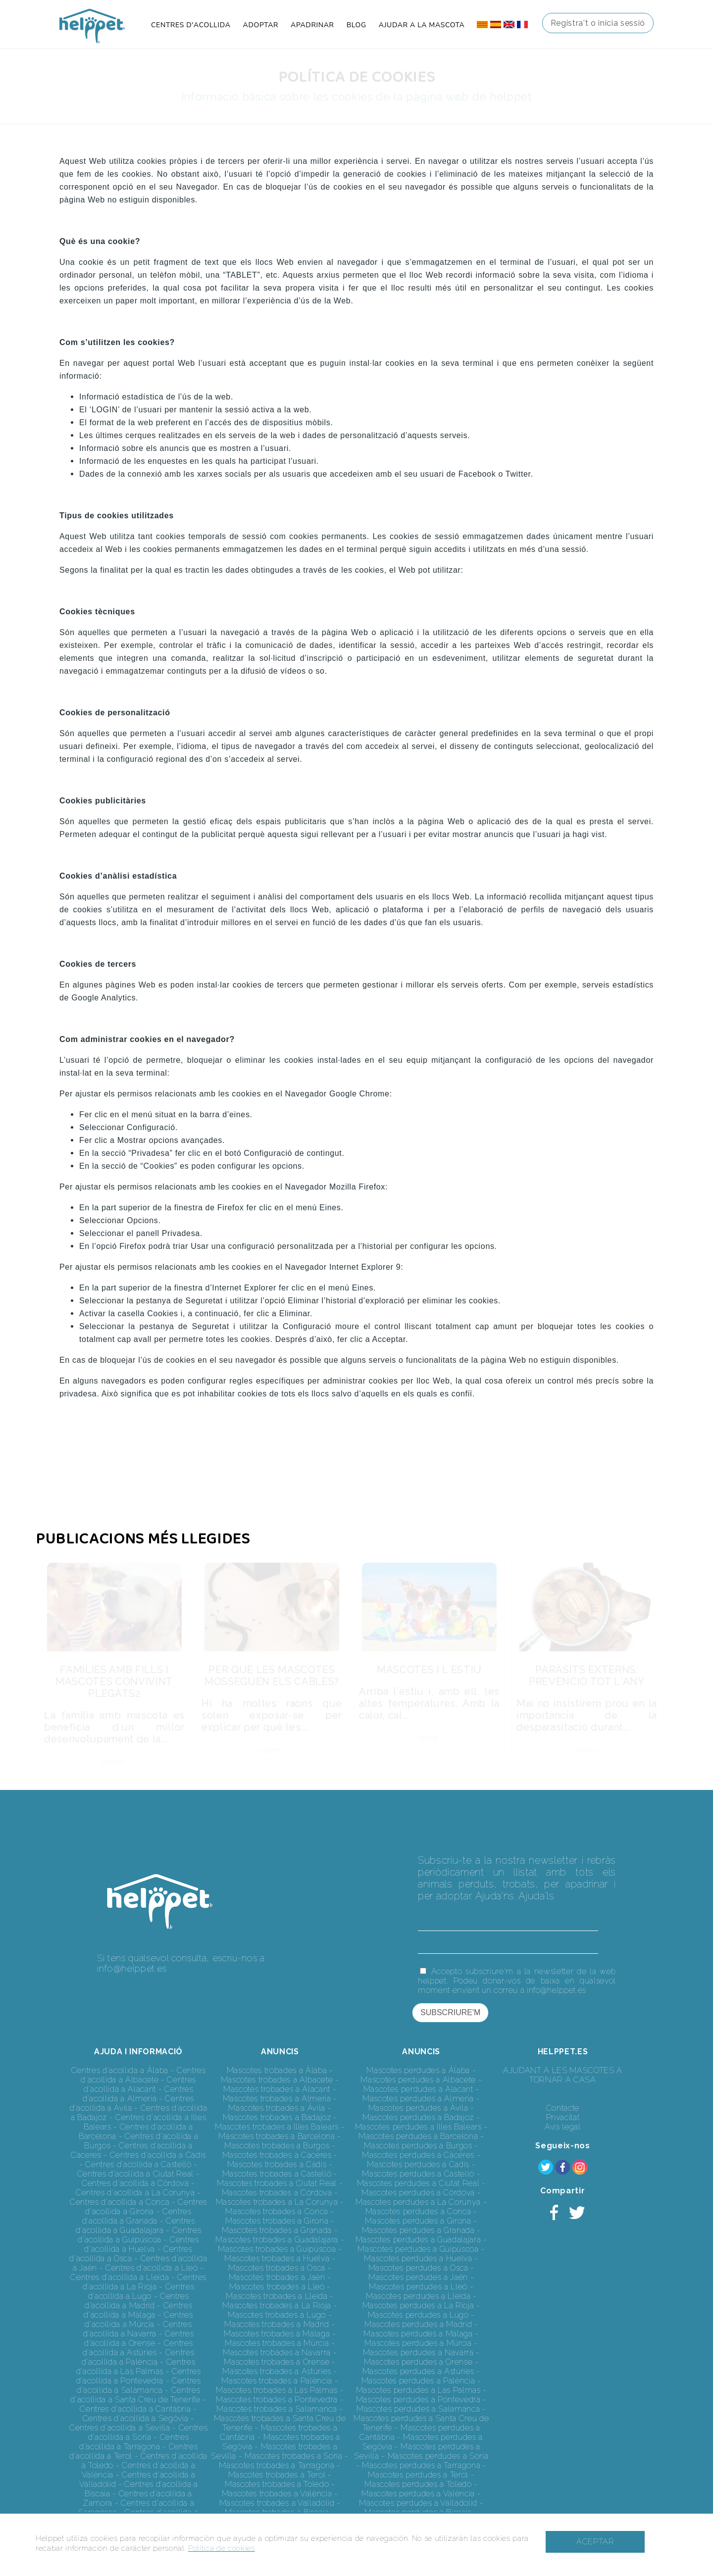 The image size is (713, 2576). I want to click on Mascotes trobades a La Corunya, so click(277, 2202).